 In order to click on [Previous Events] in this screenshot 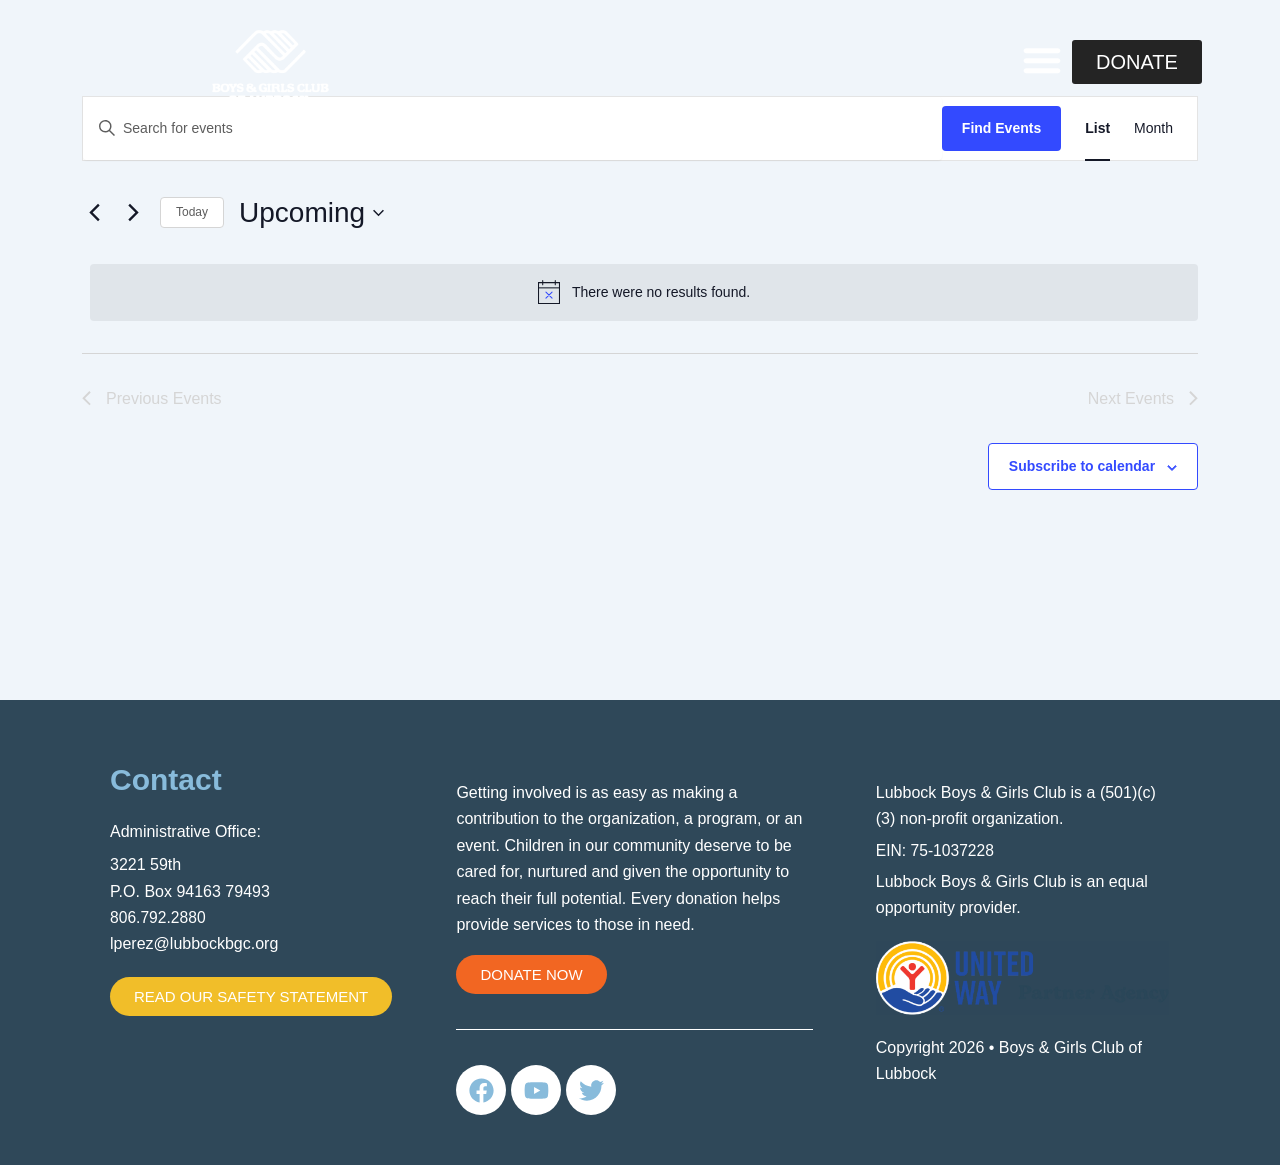, I will do `click(94, 213)`.